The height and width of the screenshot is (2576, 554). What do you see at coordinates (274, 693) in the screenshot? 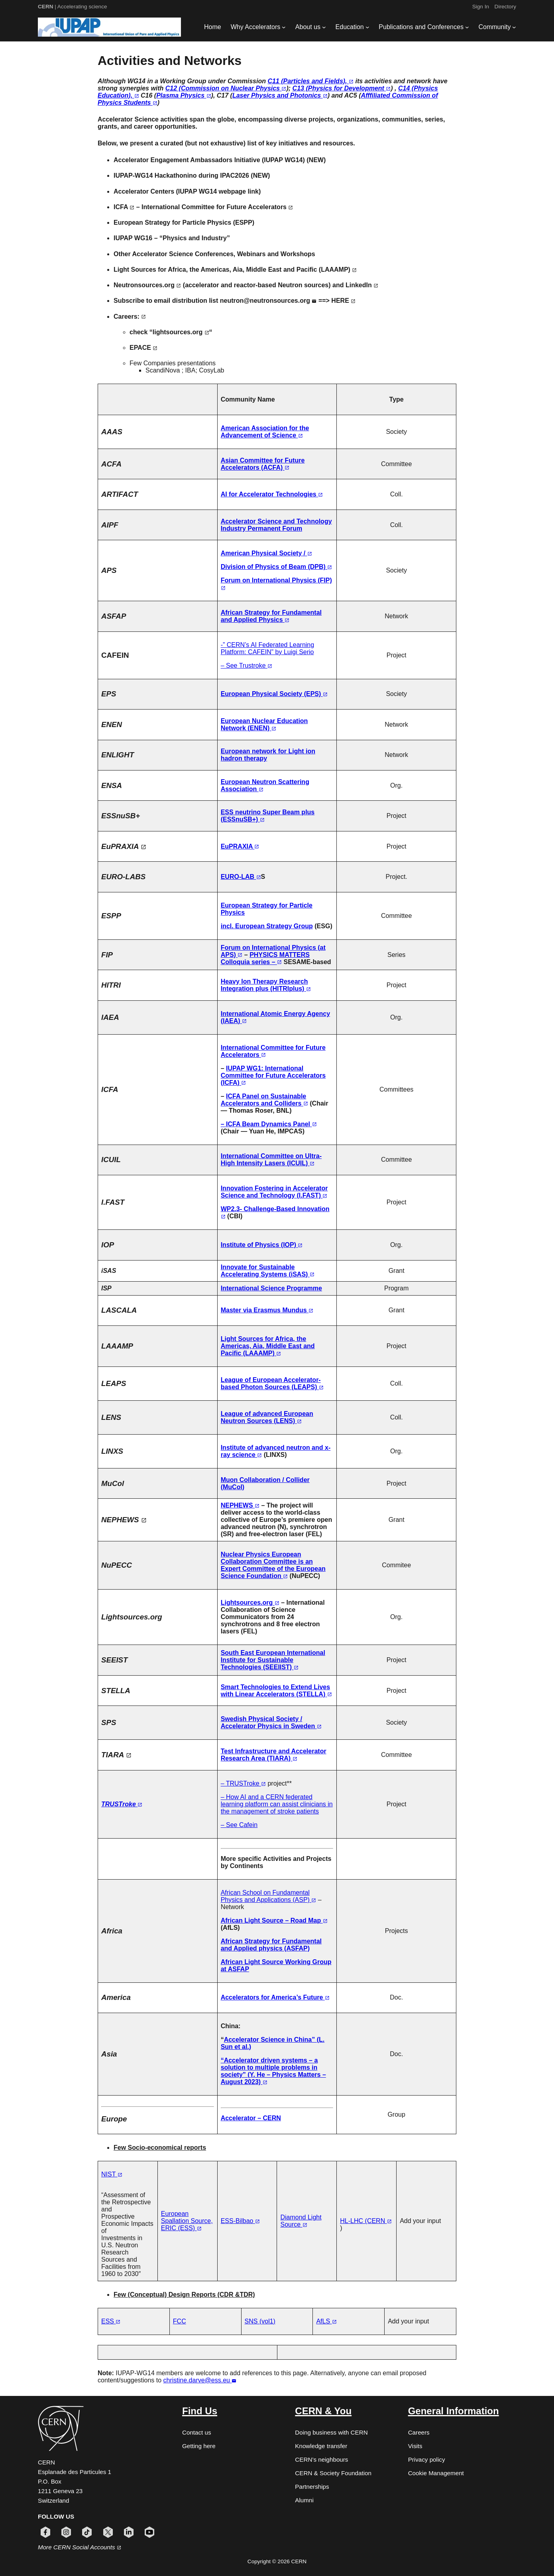
I see `European Physical Society (EPS)` at bounding box center [274, 693].